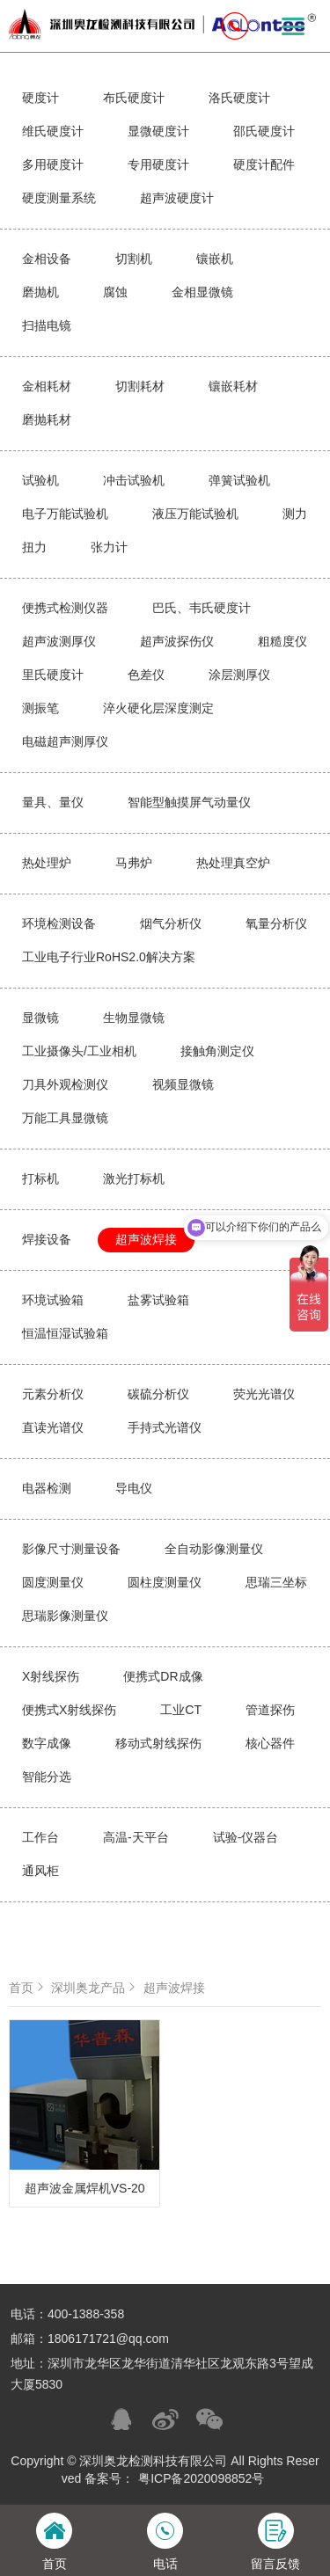  What do you see at coordinates (53, 1300) in the screenshot?
I see `环境试验箱` at bounding box center [53, 1300].